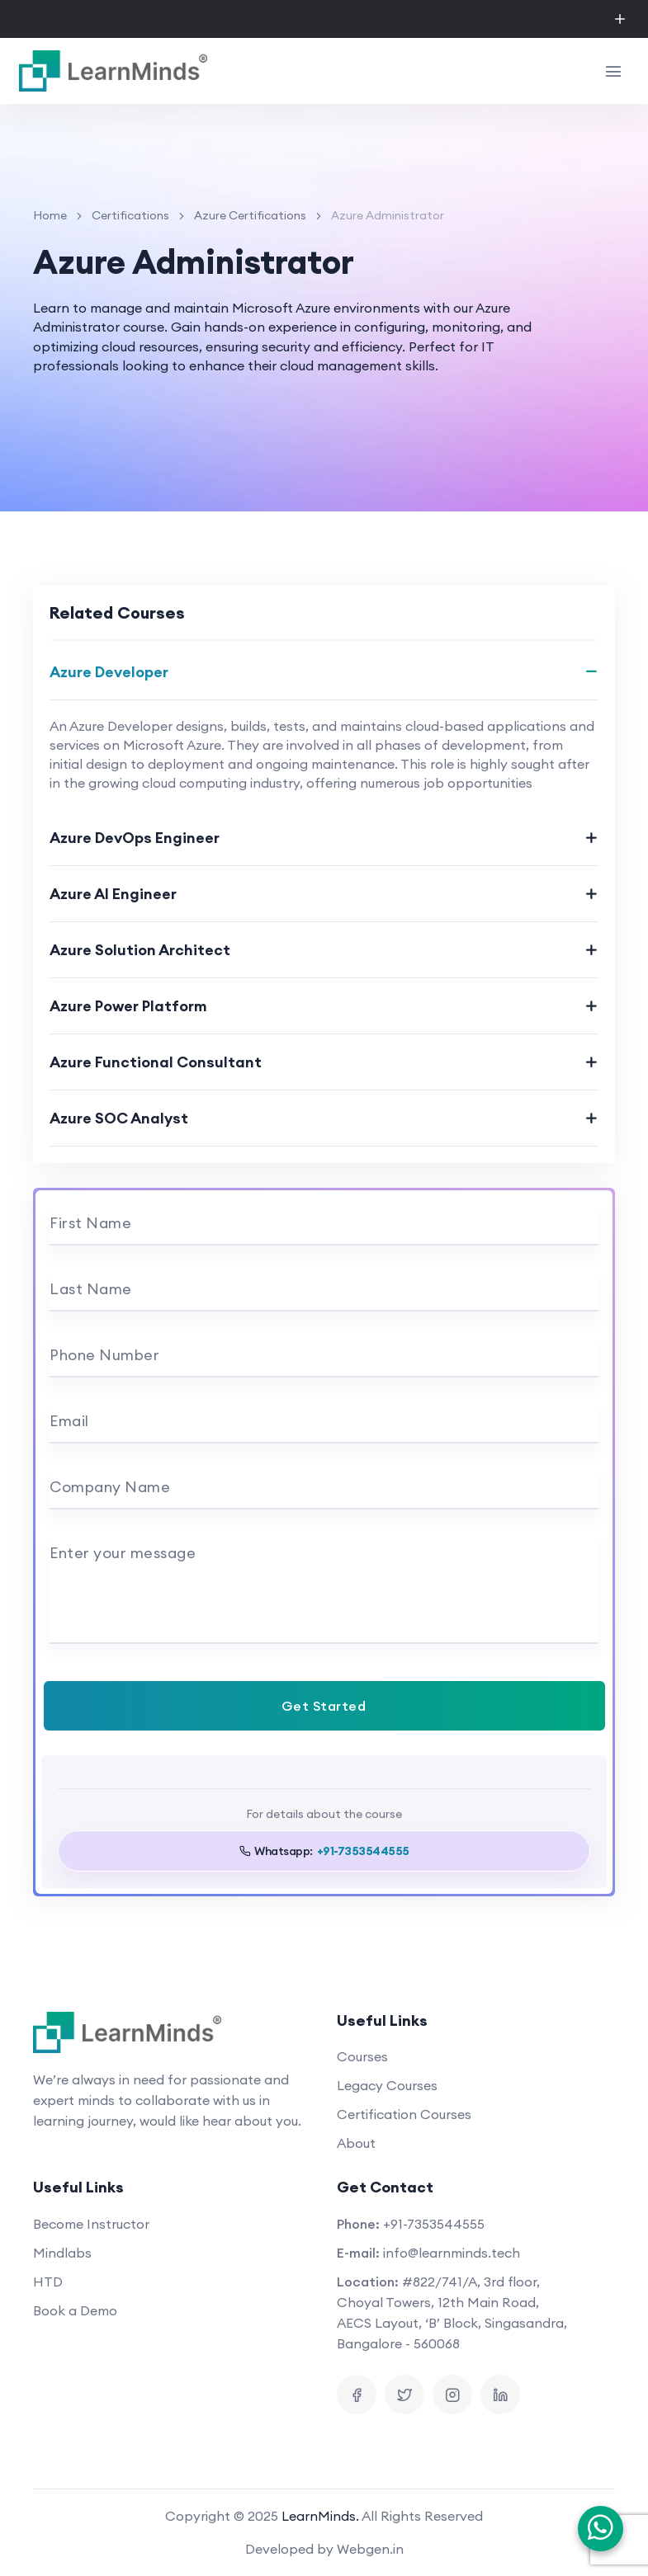 This screenshot has width=648, height=2576. What do you see at coordinates (434, 2224) in the screenshot?
I see `+91-7353544555` at bounding box center [434, 2224].